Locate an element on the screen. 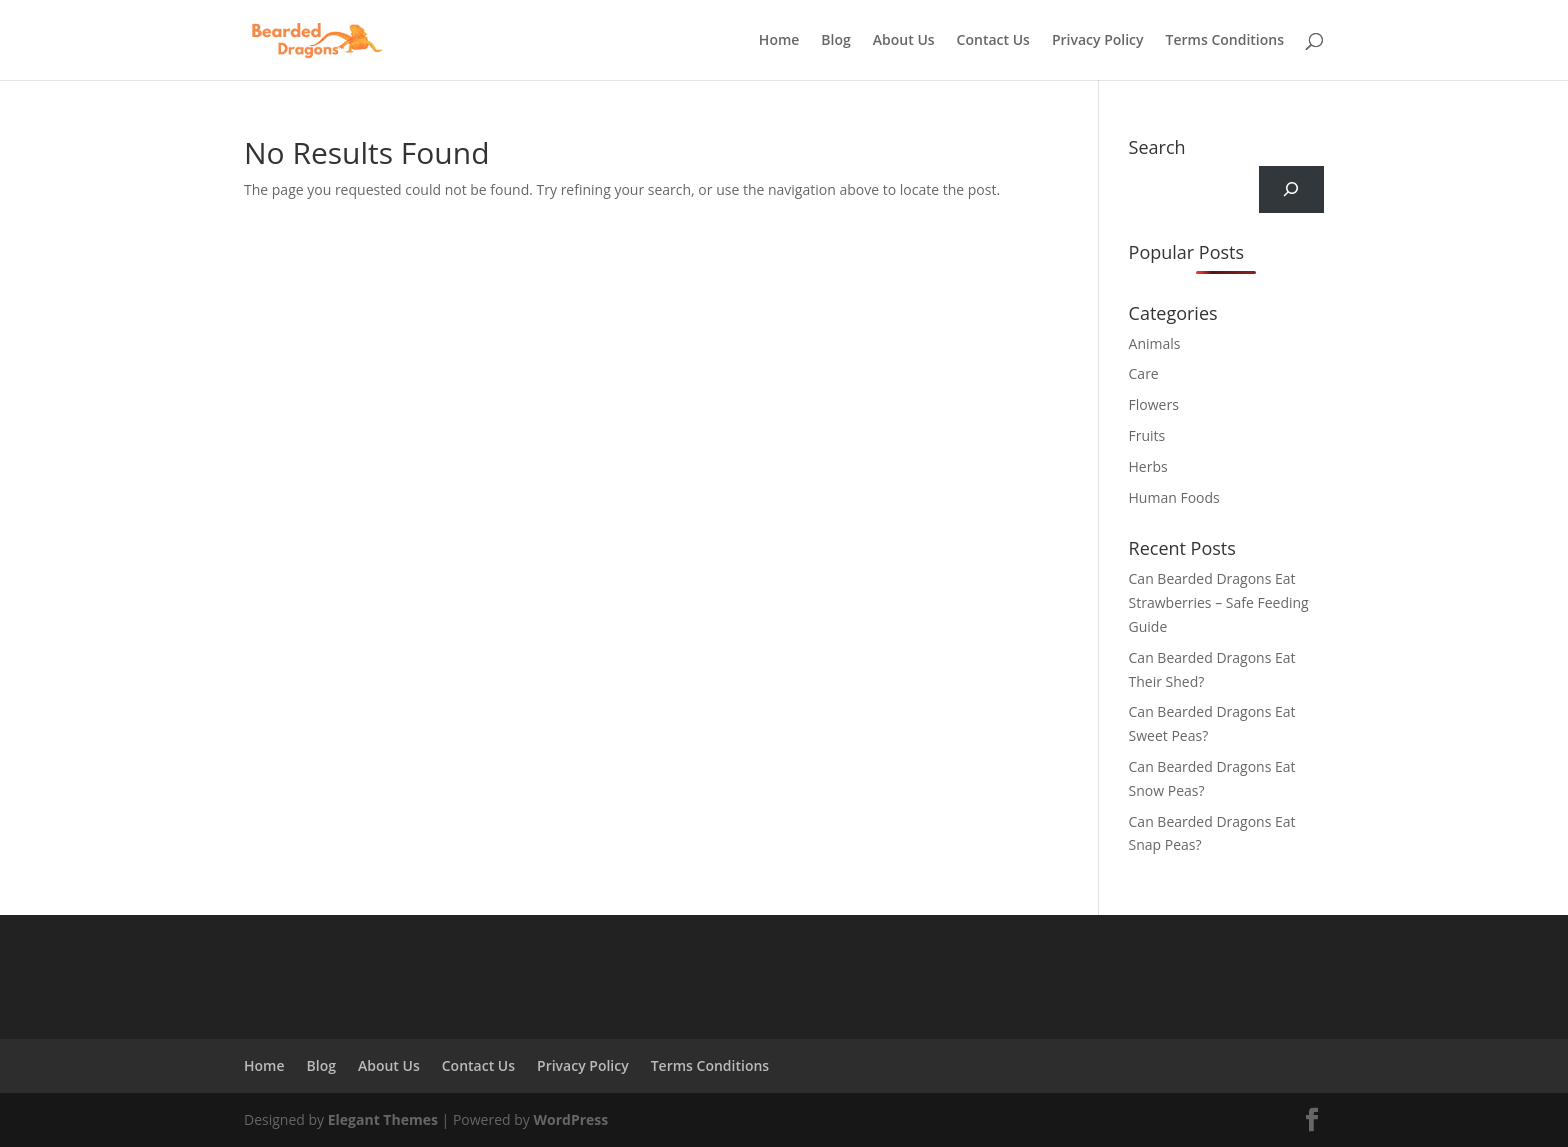  Contact Us is located at coordinates (993, 41).